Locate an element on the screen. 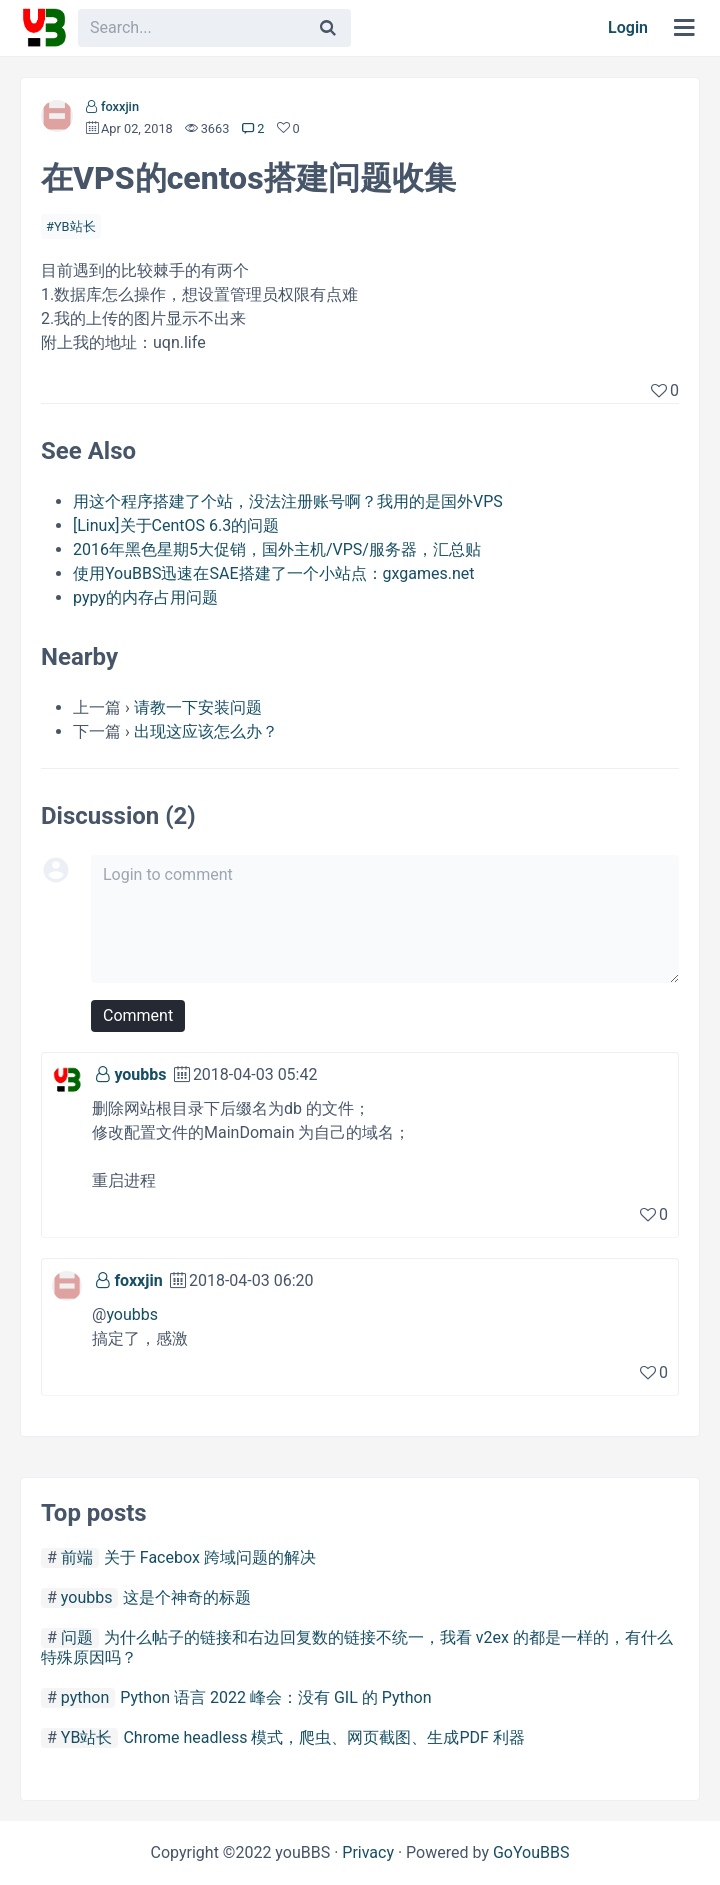 The width and height of the screenshot is (720, 1885). Python 语言 2022 峰会：没有 GIL 的 Python is located at coordinates (275, 1697).